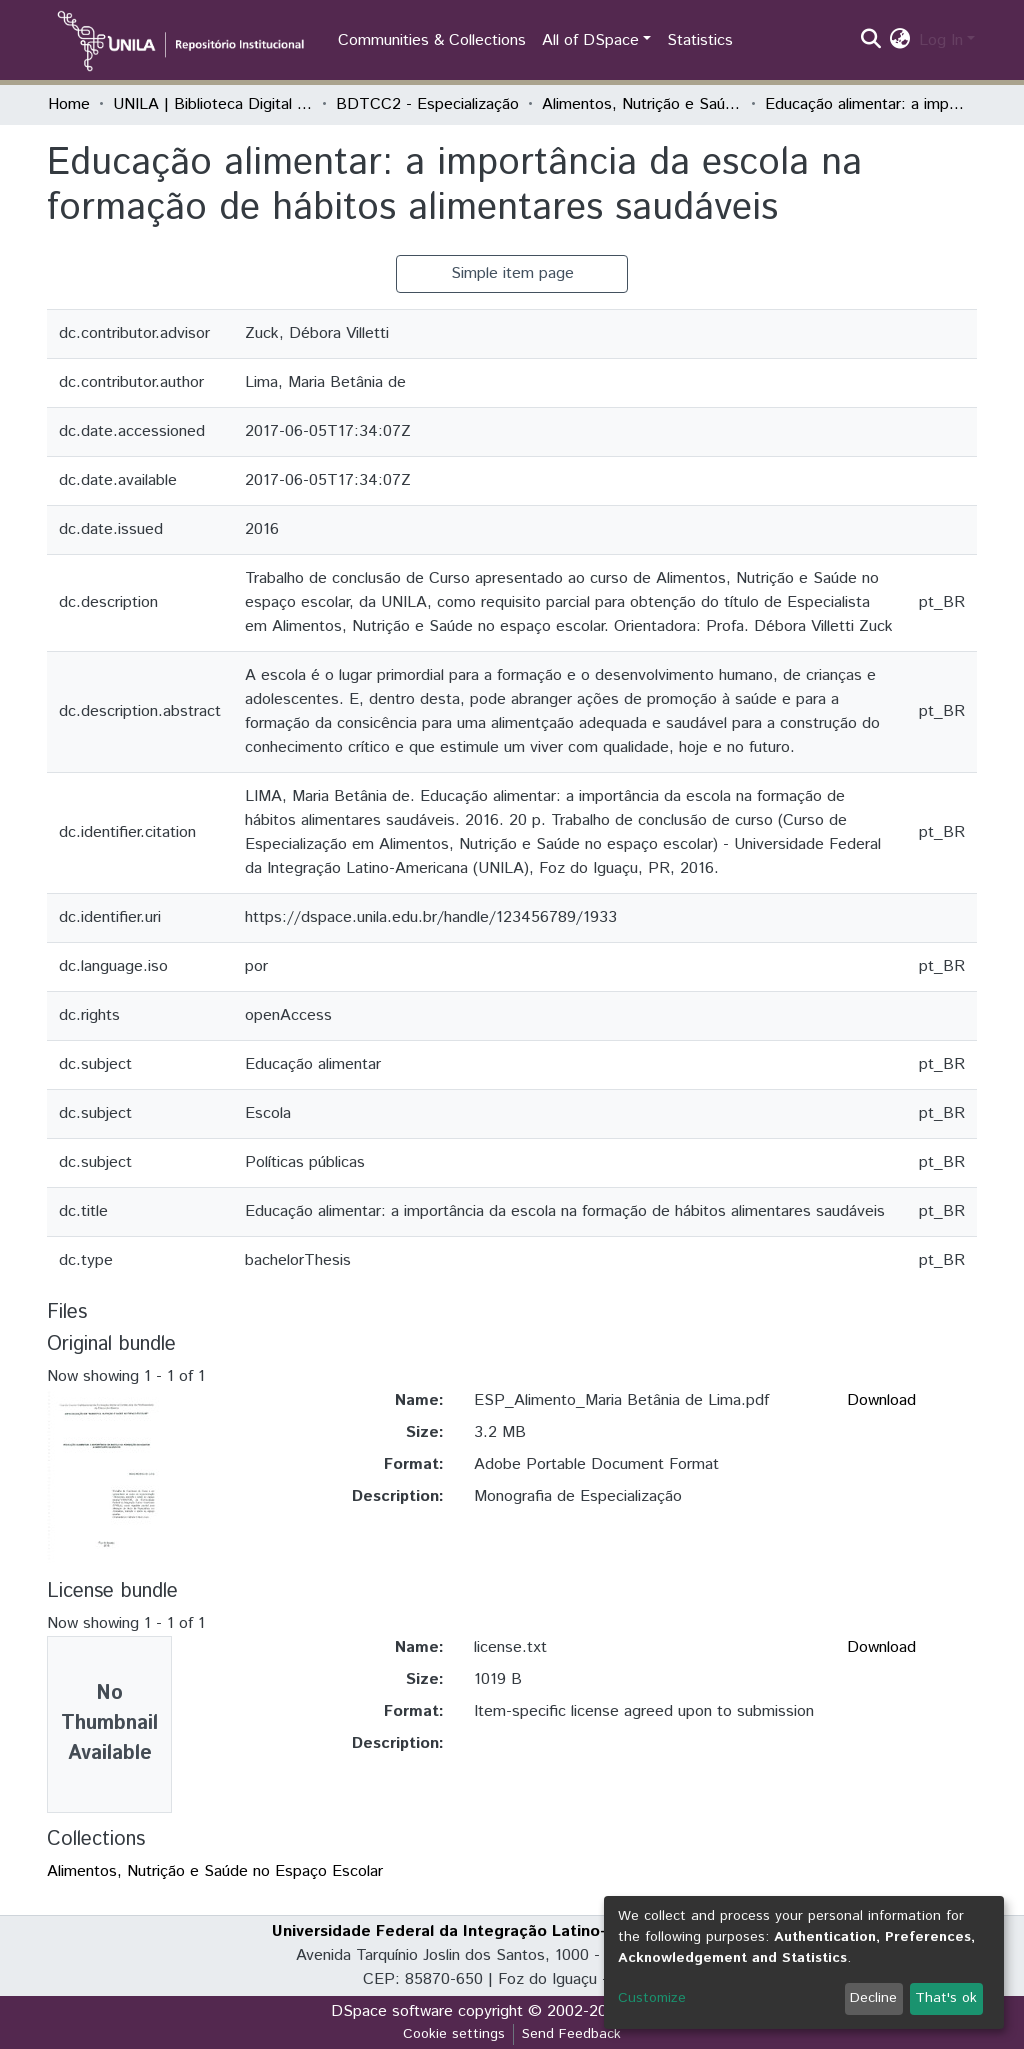 Image resolution: width=1024 pixels, height=2049 pixels. I want to click on BDTCC2 - Especialização, so click(427, 104).